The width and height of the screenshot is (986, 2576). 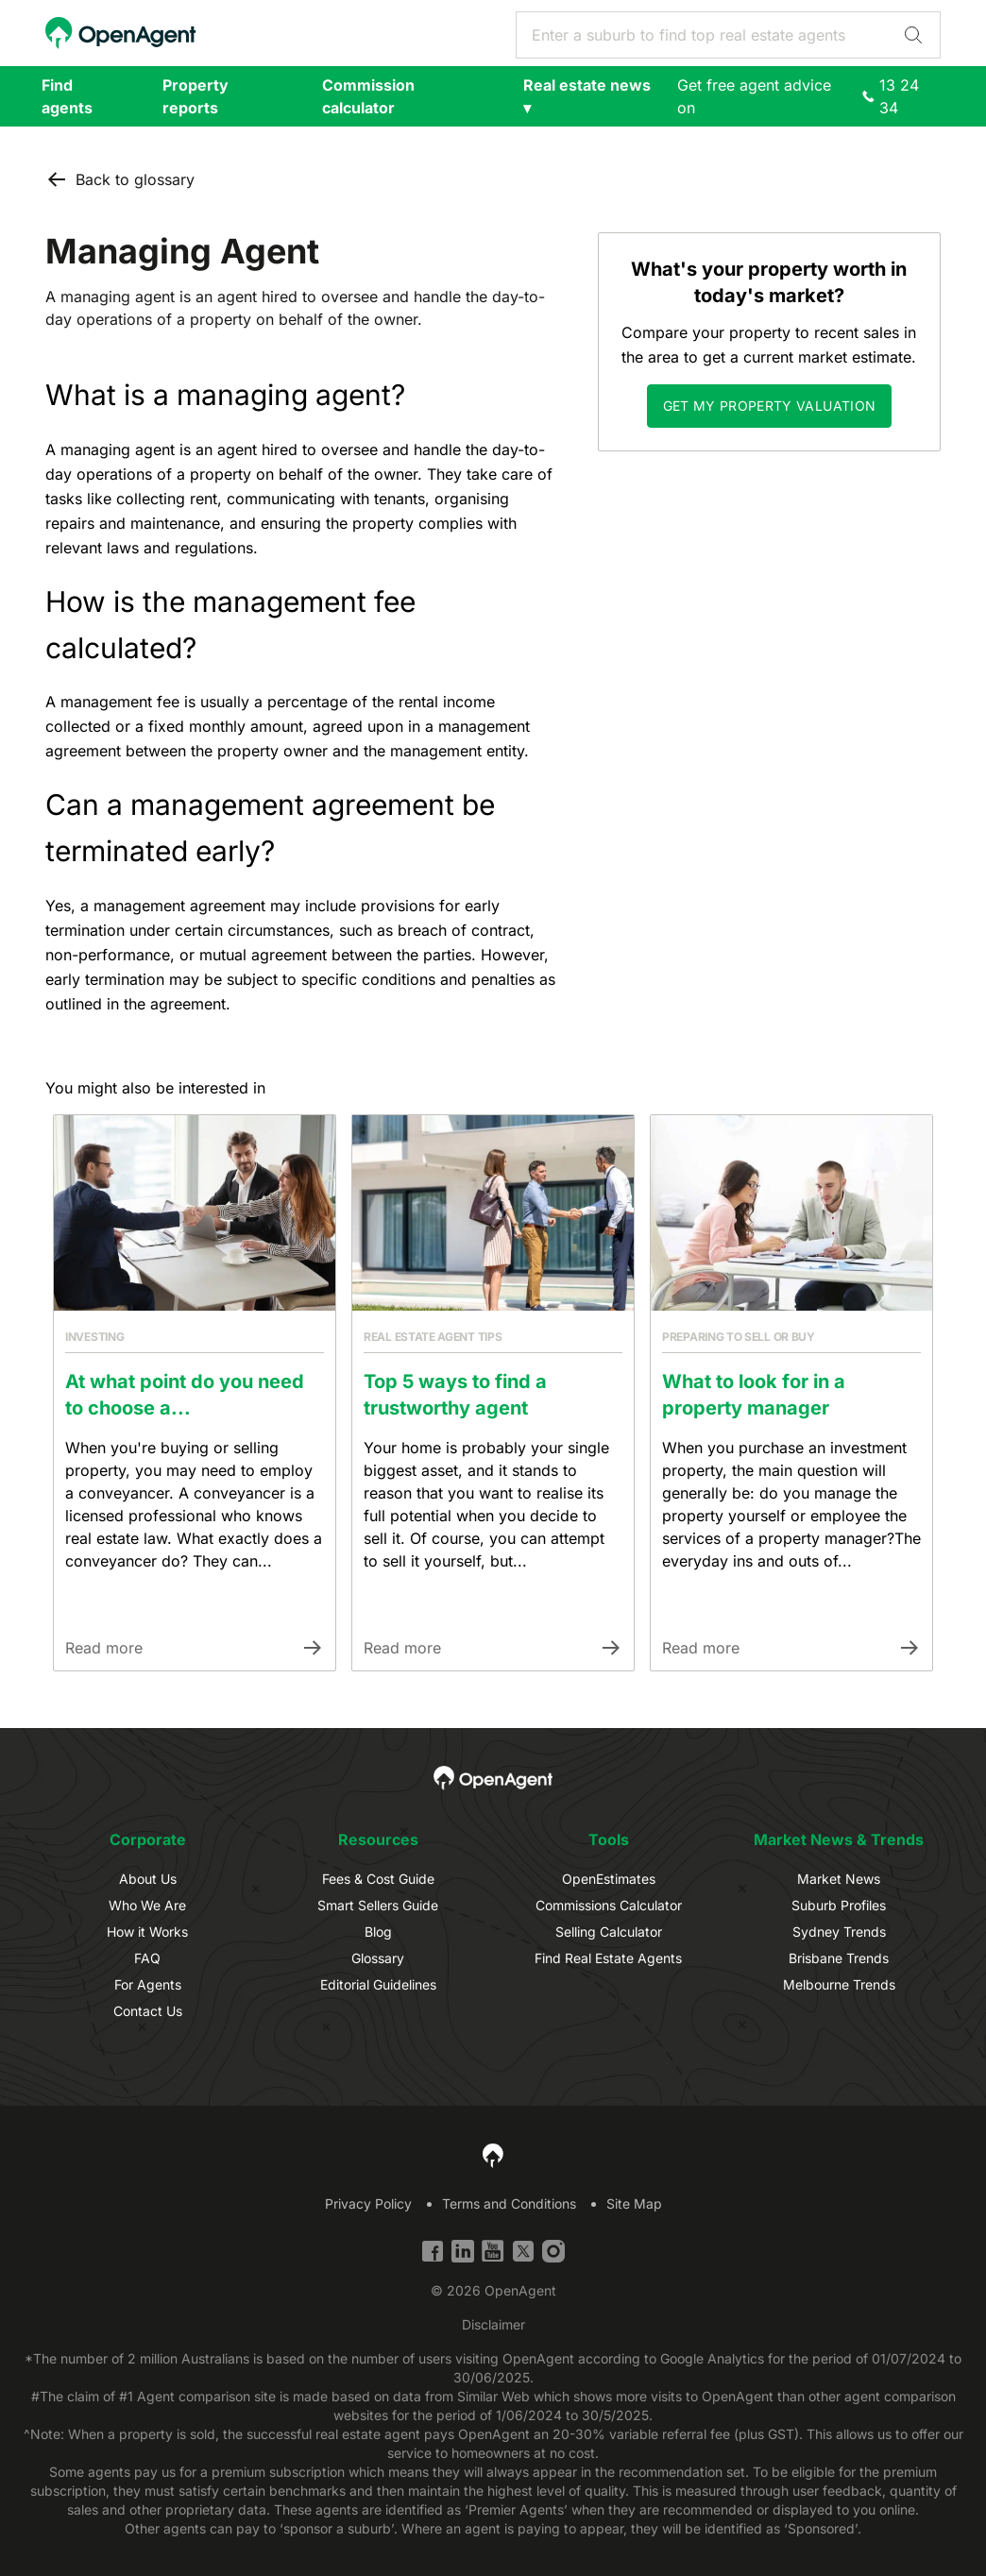 What do you see at coordinates (377, 1905) in the screenshot?
I see `Smart Sellers Guide` at bounding box center [377, 1905].